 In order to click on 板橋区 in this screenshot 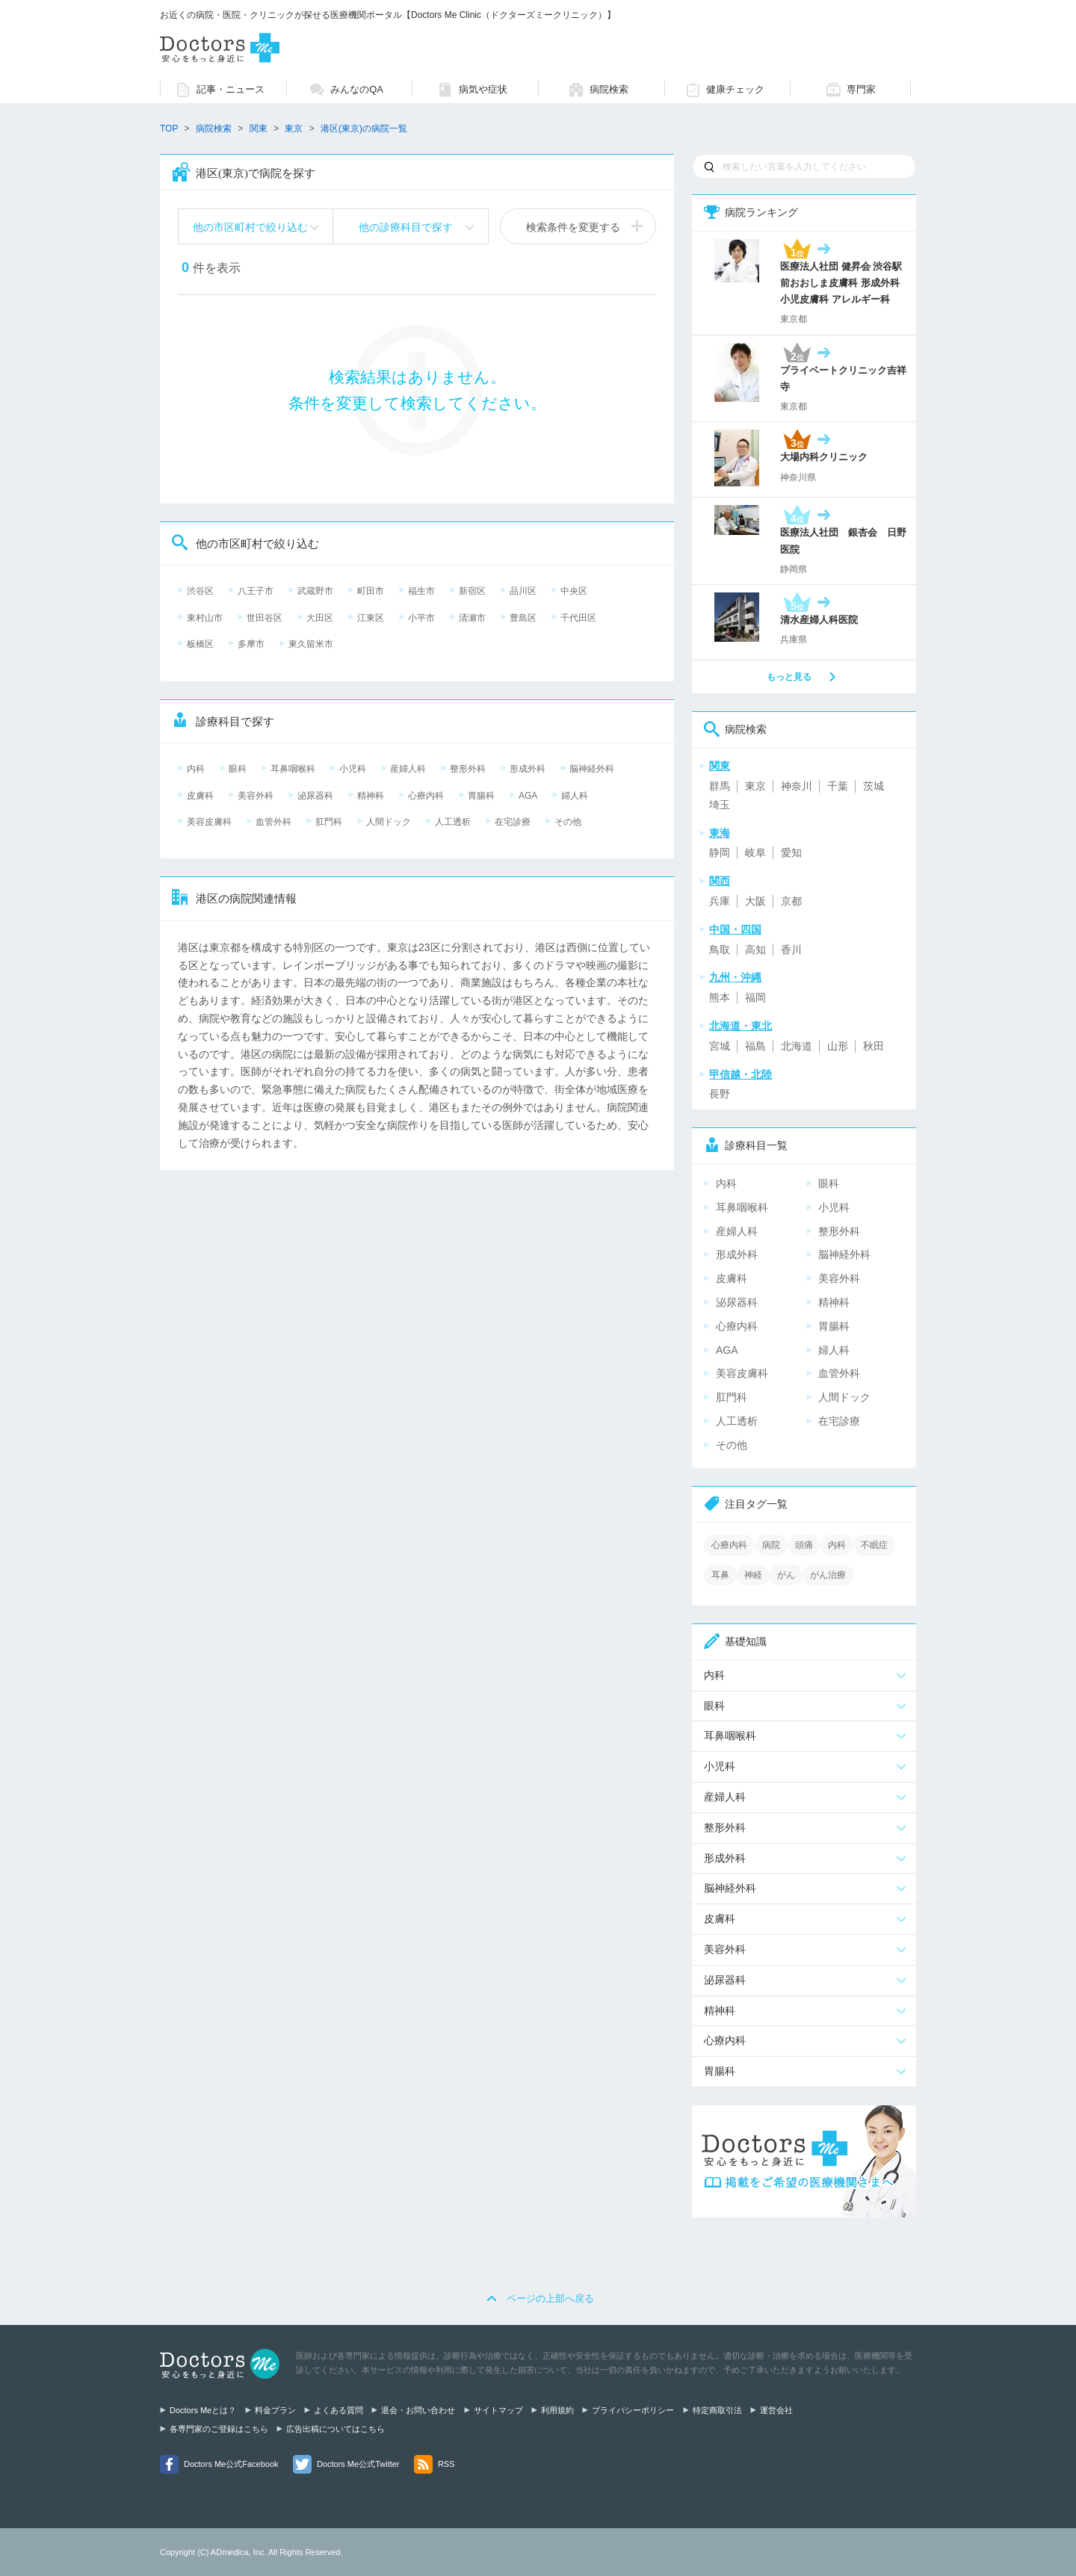, I will do `click(200, 644)`.